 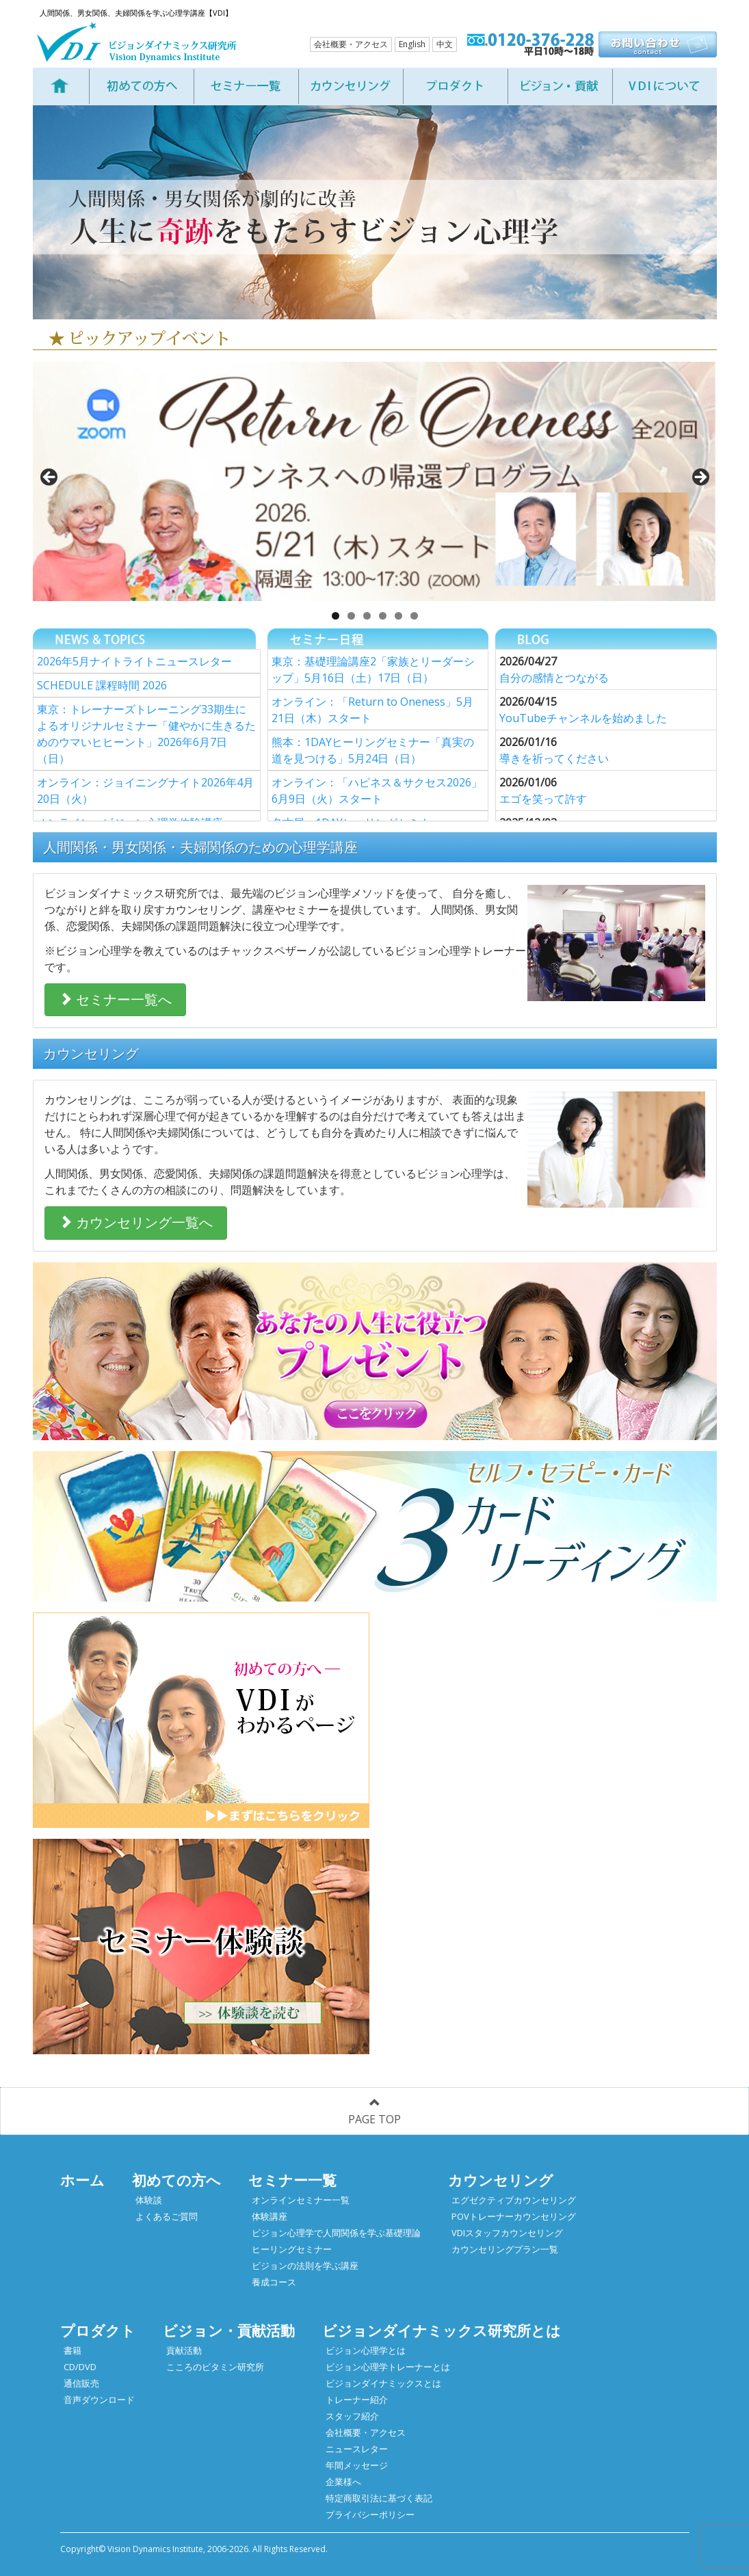 I want to click on 2026年5月ナイトライトニュースレター, so click(x=134, y=661).